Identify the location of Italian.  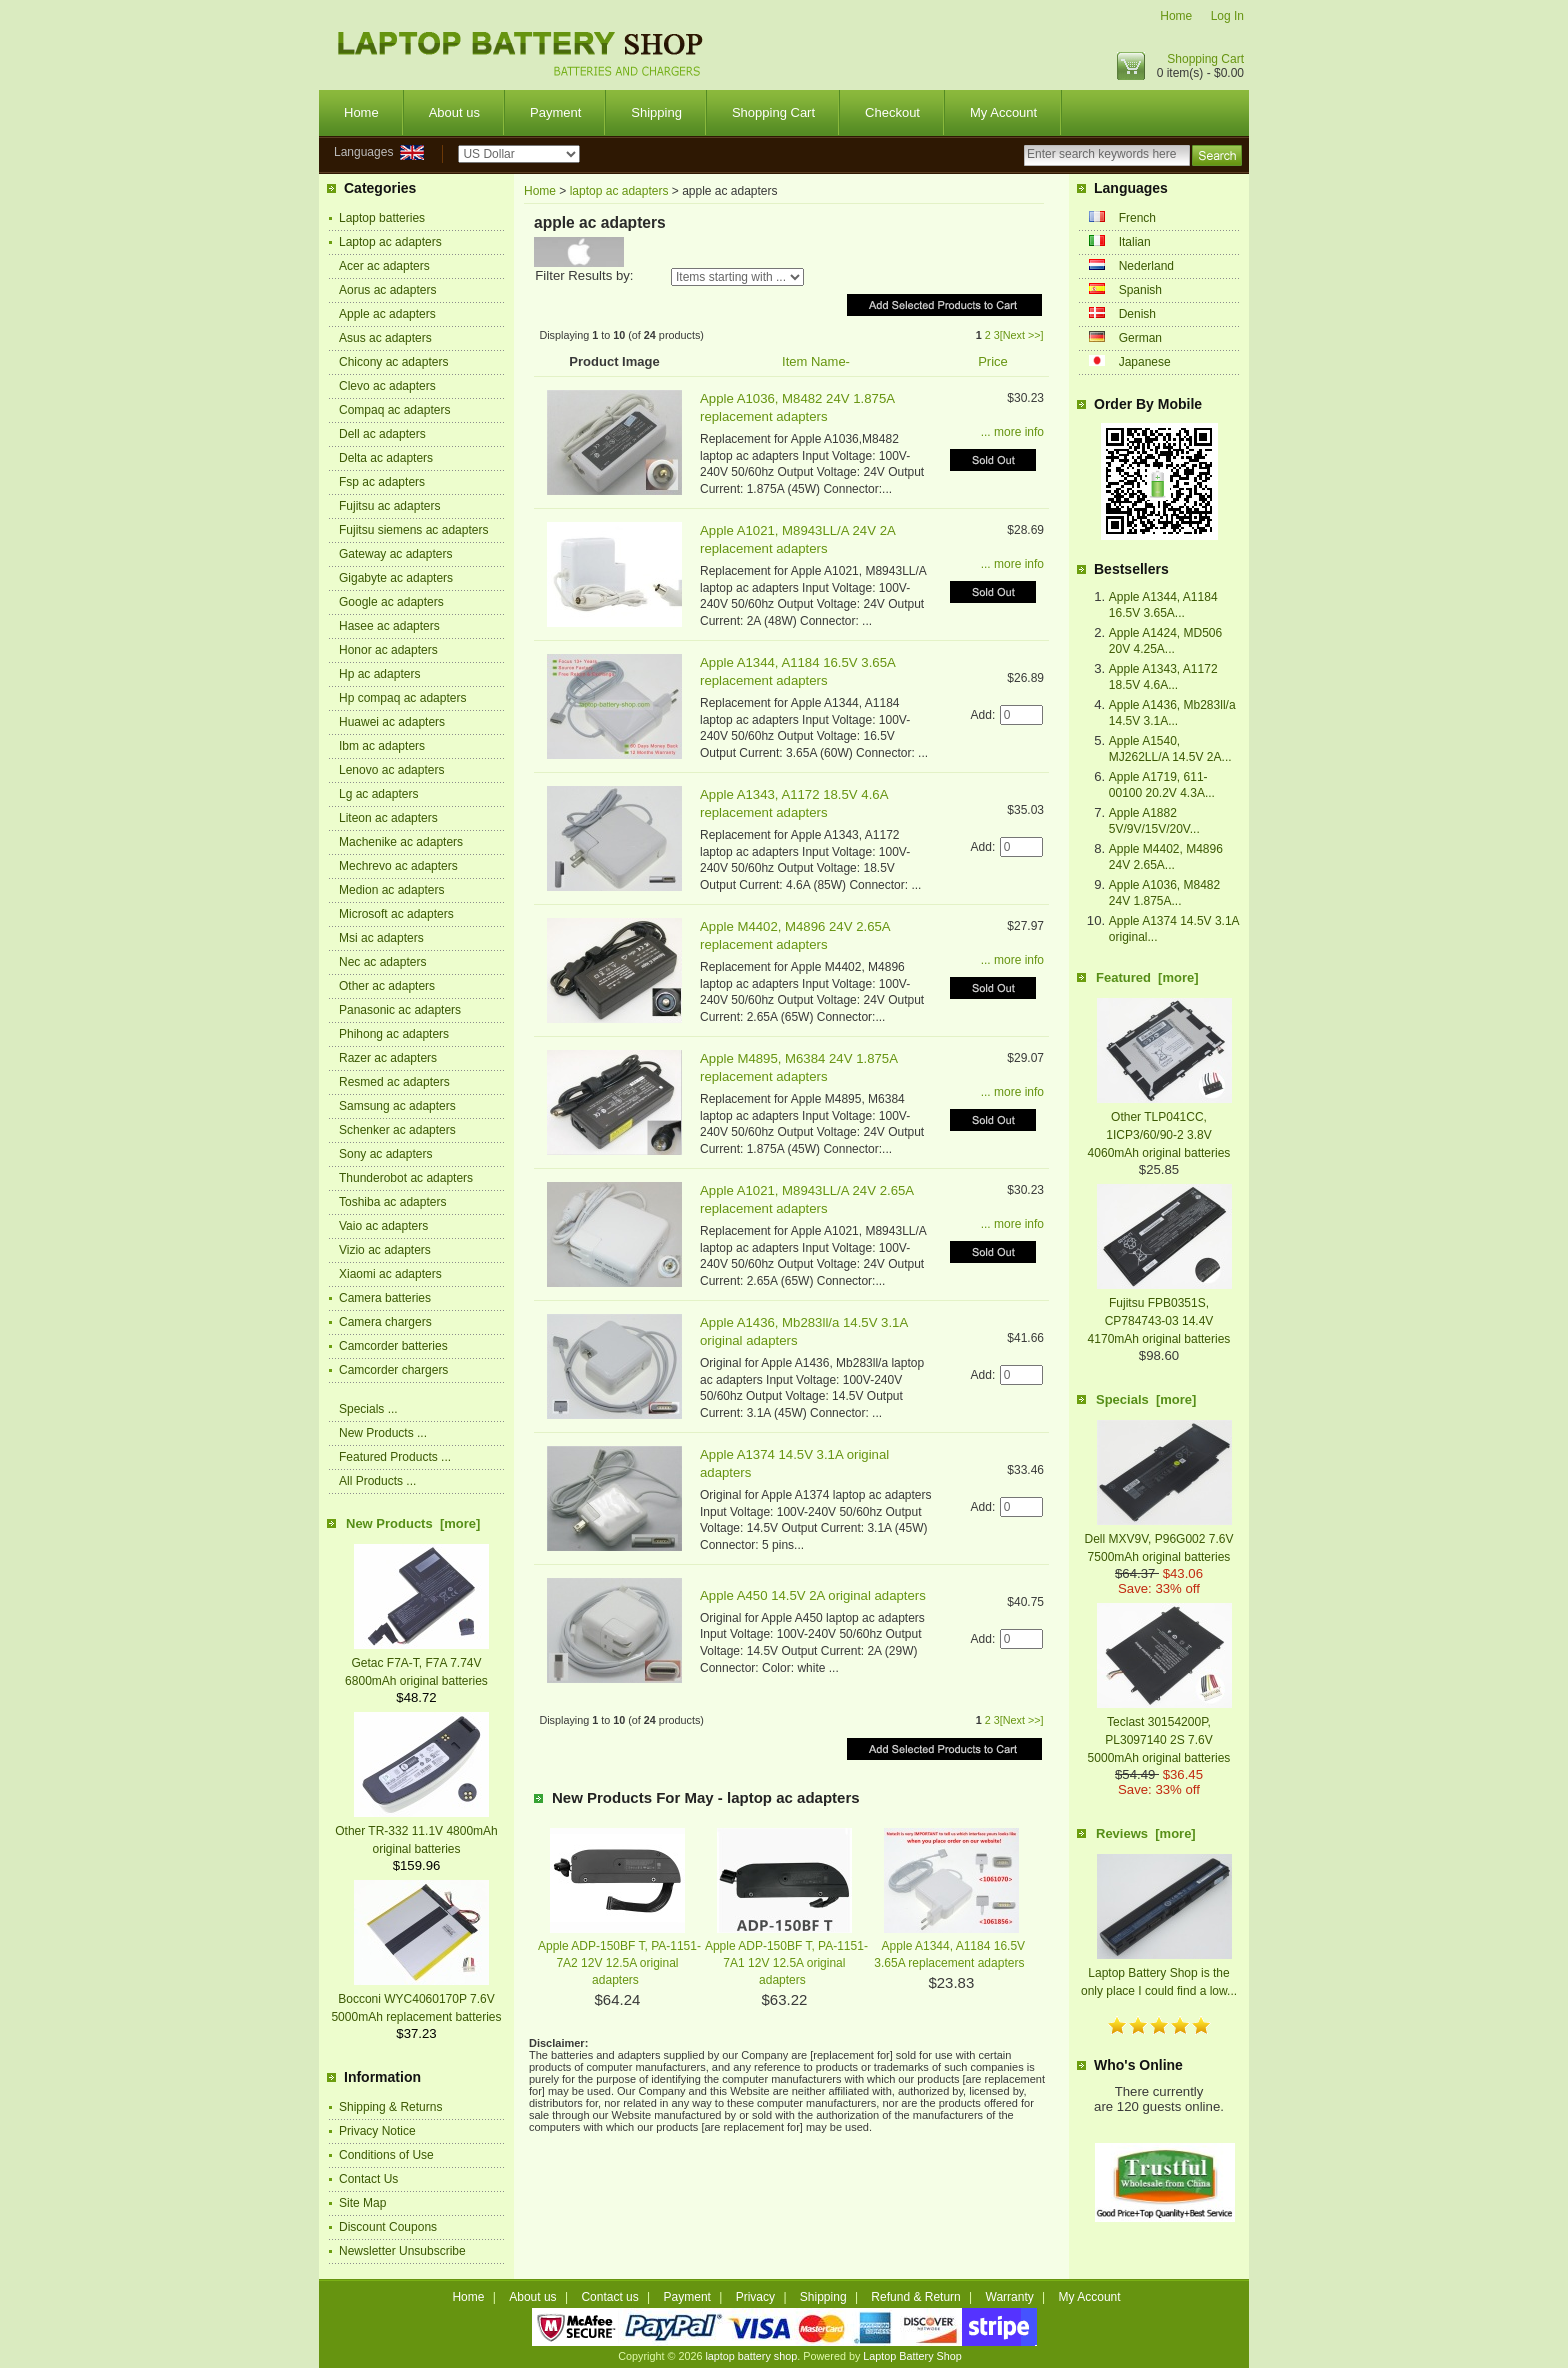
(1135, 242).